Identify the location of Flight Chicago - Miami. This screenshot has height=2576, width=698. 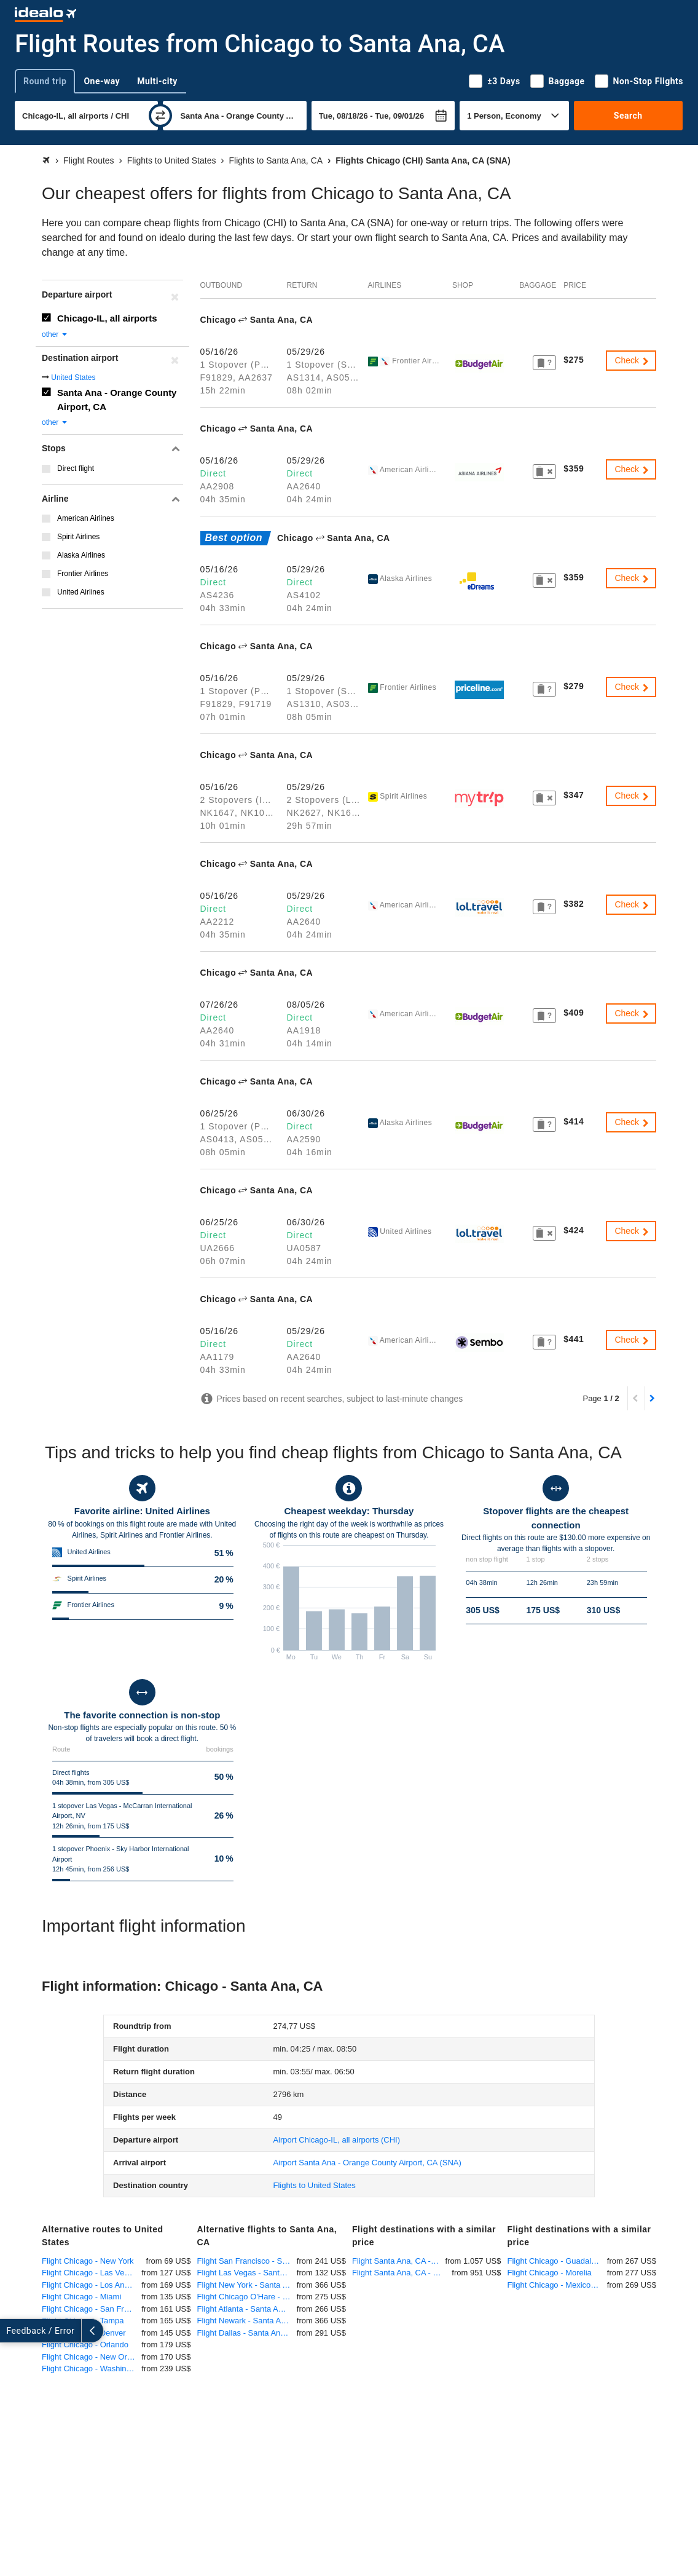
(81, 2296).